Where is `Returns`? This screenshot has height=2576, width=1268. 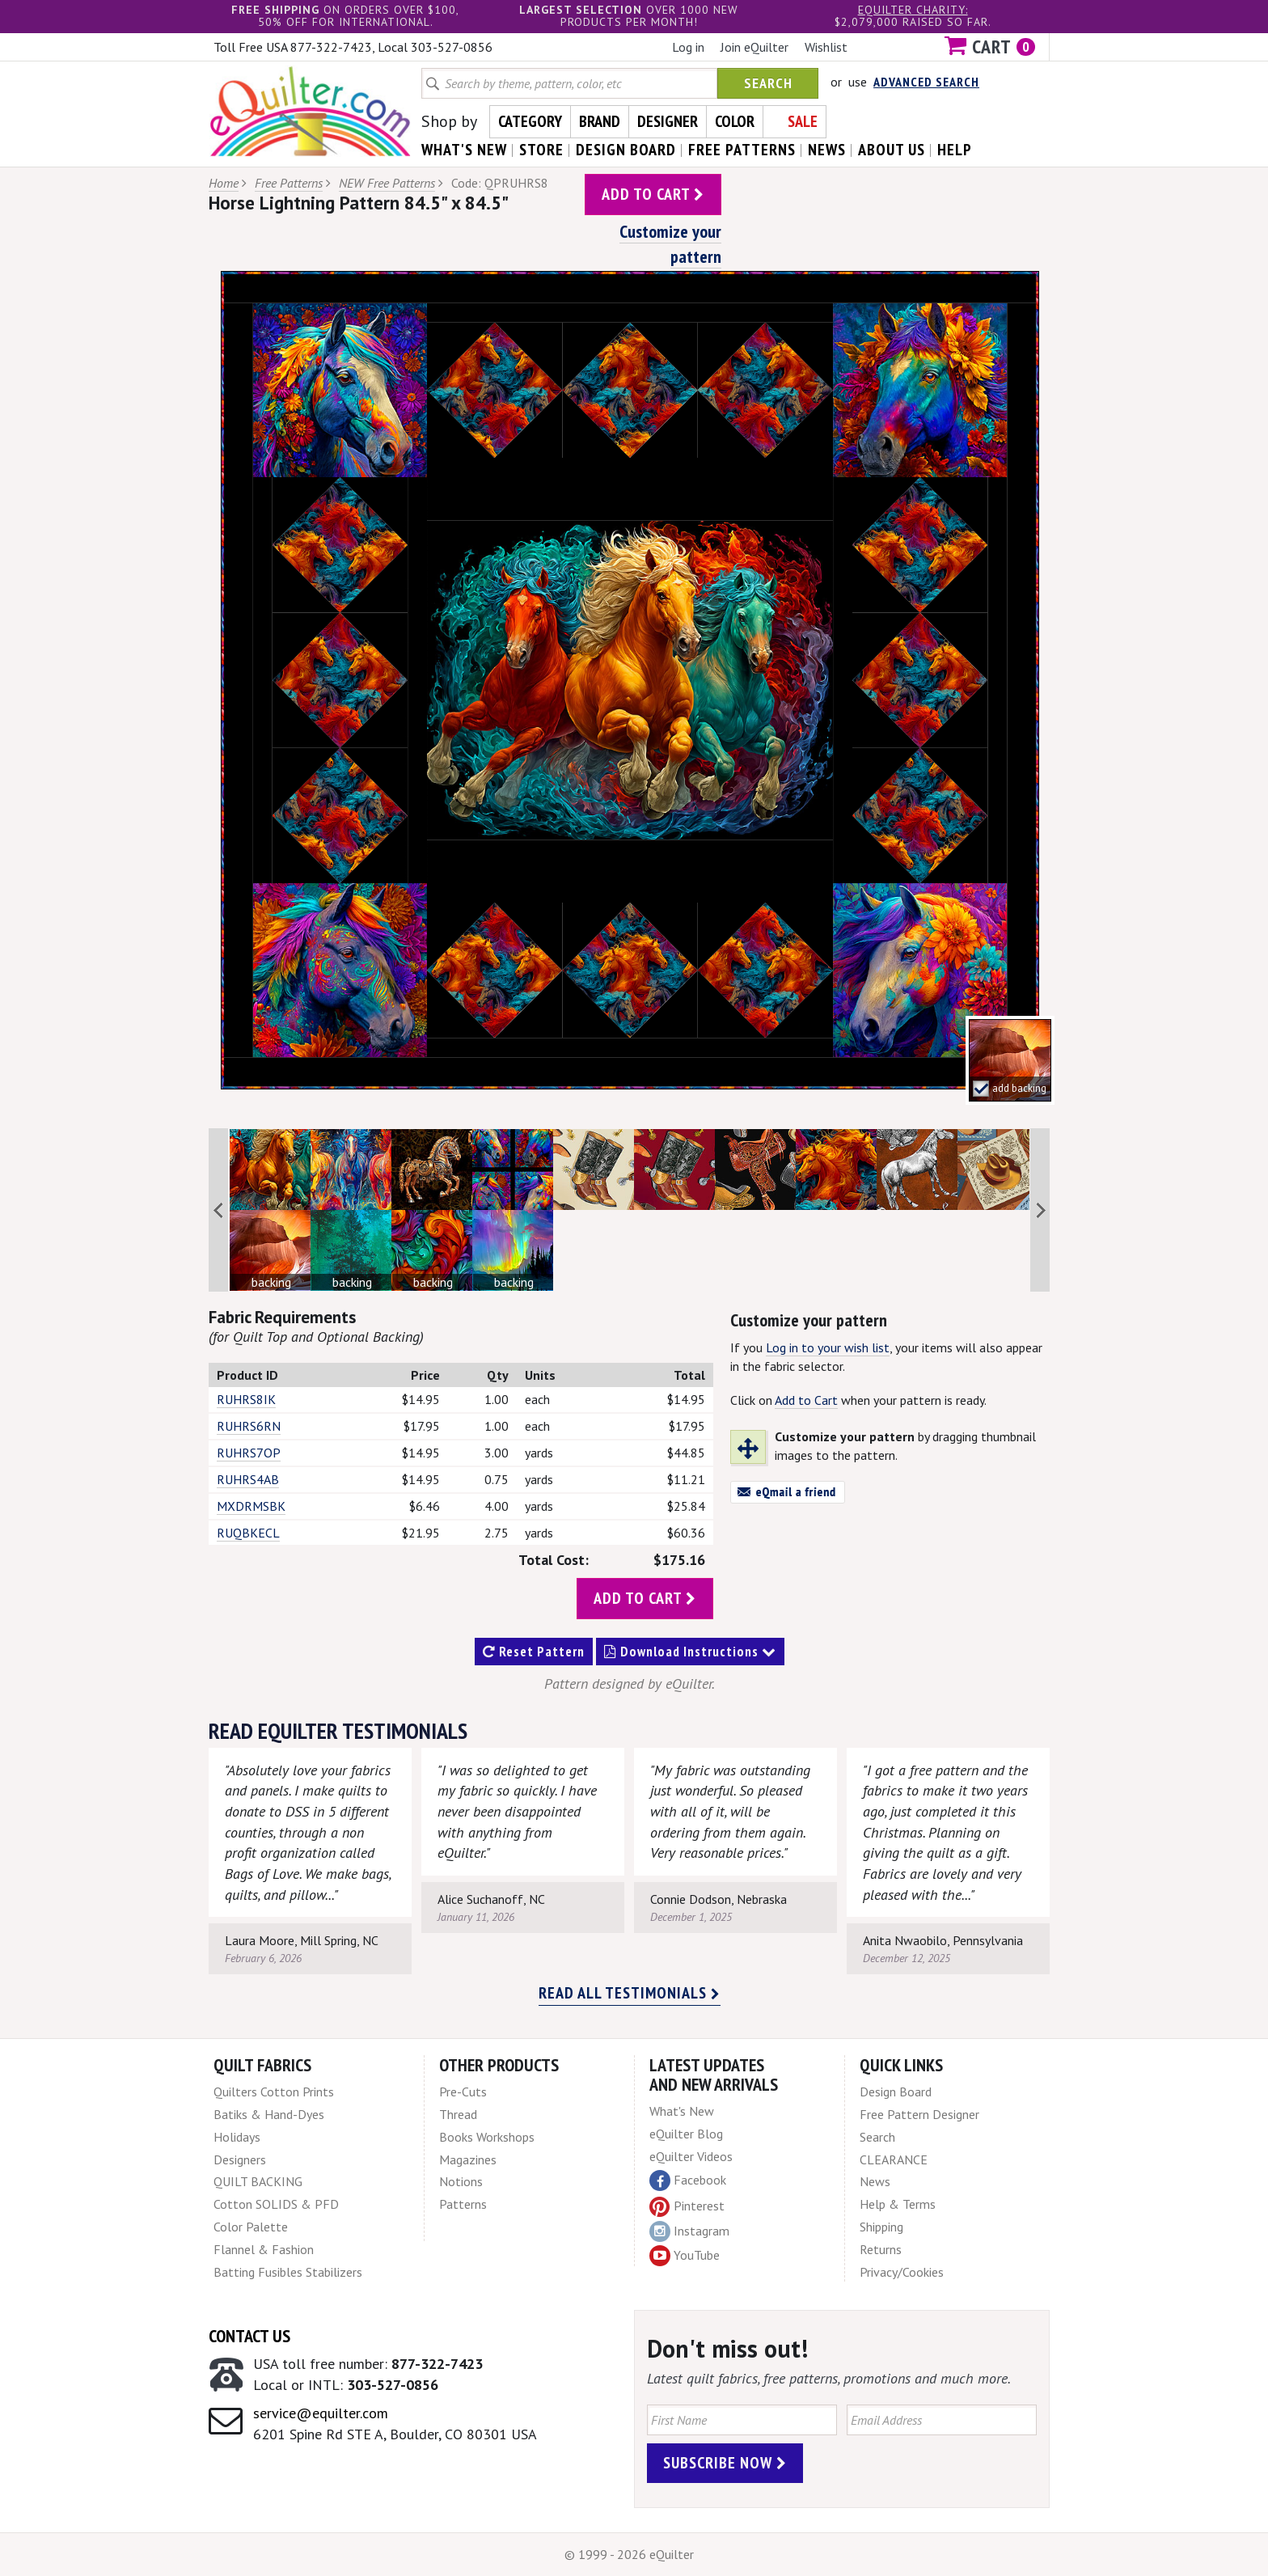
Returns is located at coordinates (881, 2249).